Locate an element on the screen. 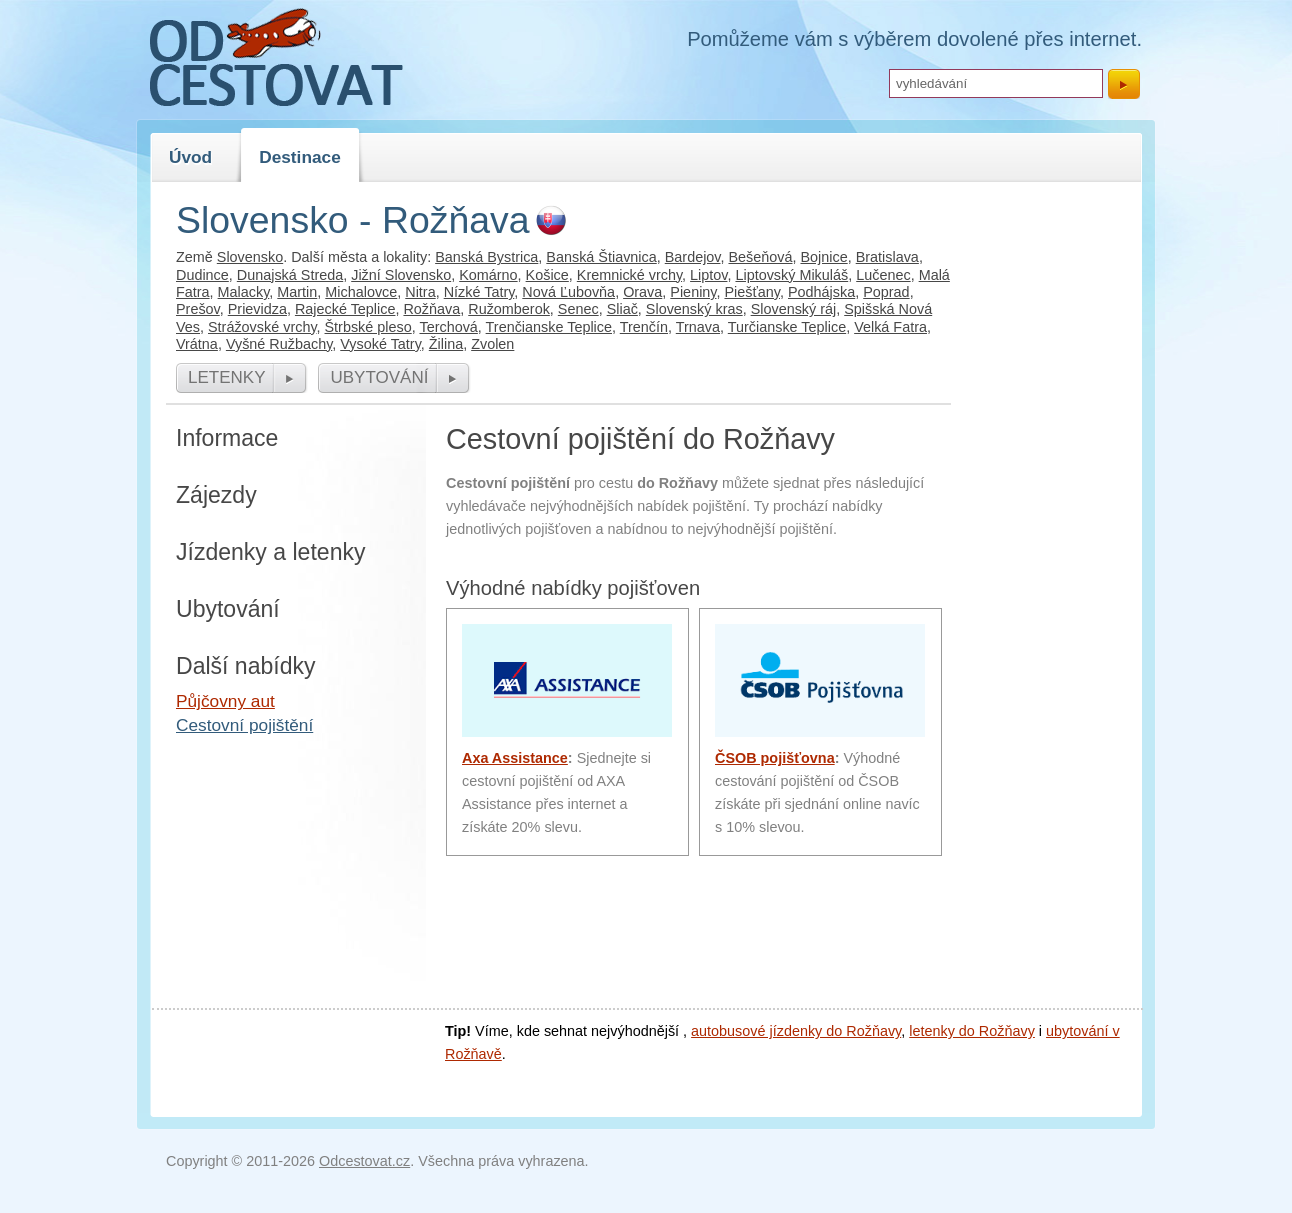  Slovensko is located at coordinates (250, 257).